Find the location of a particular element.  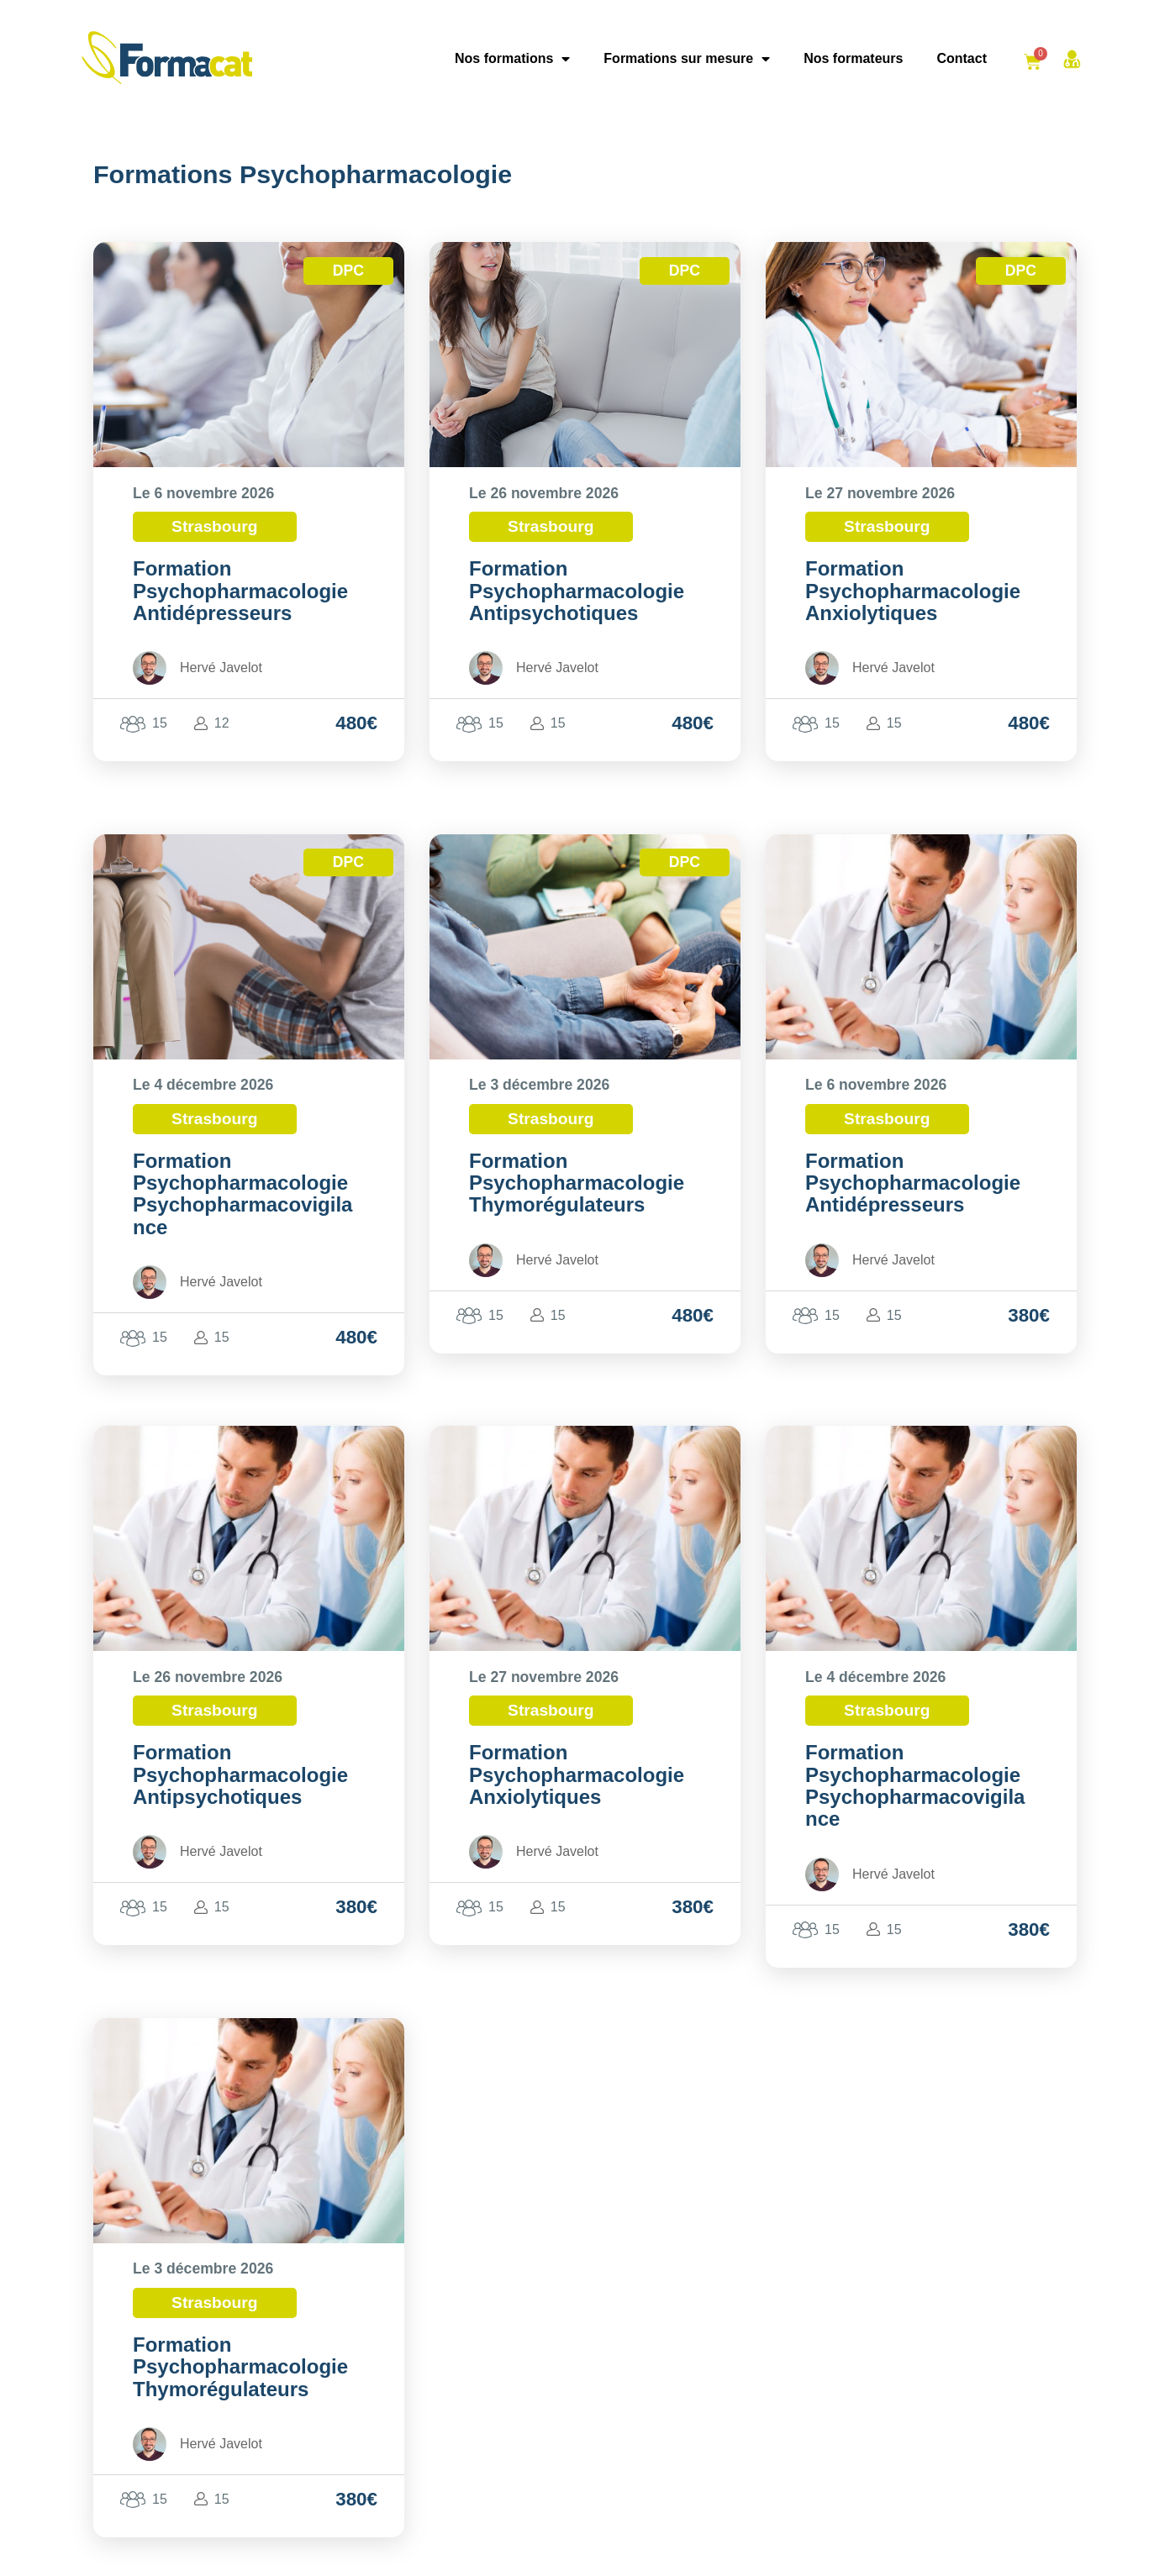

Nos formateurs is located at coordinates (853, 58).